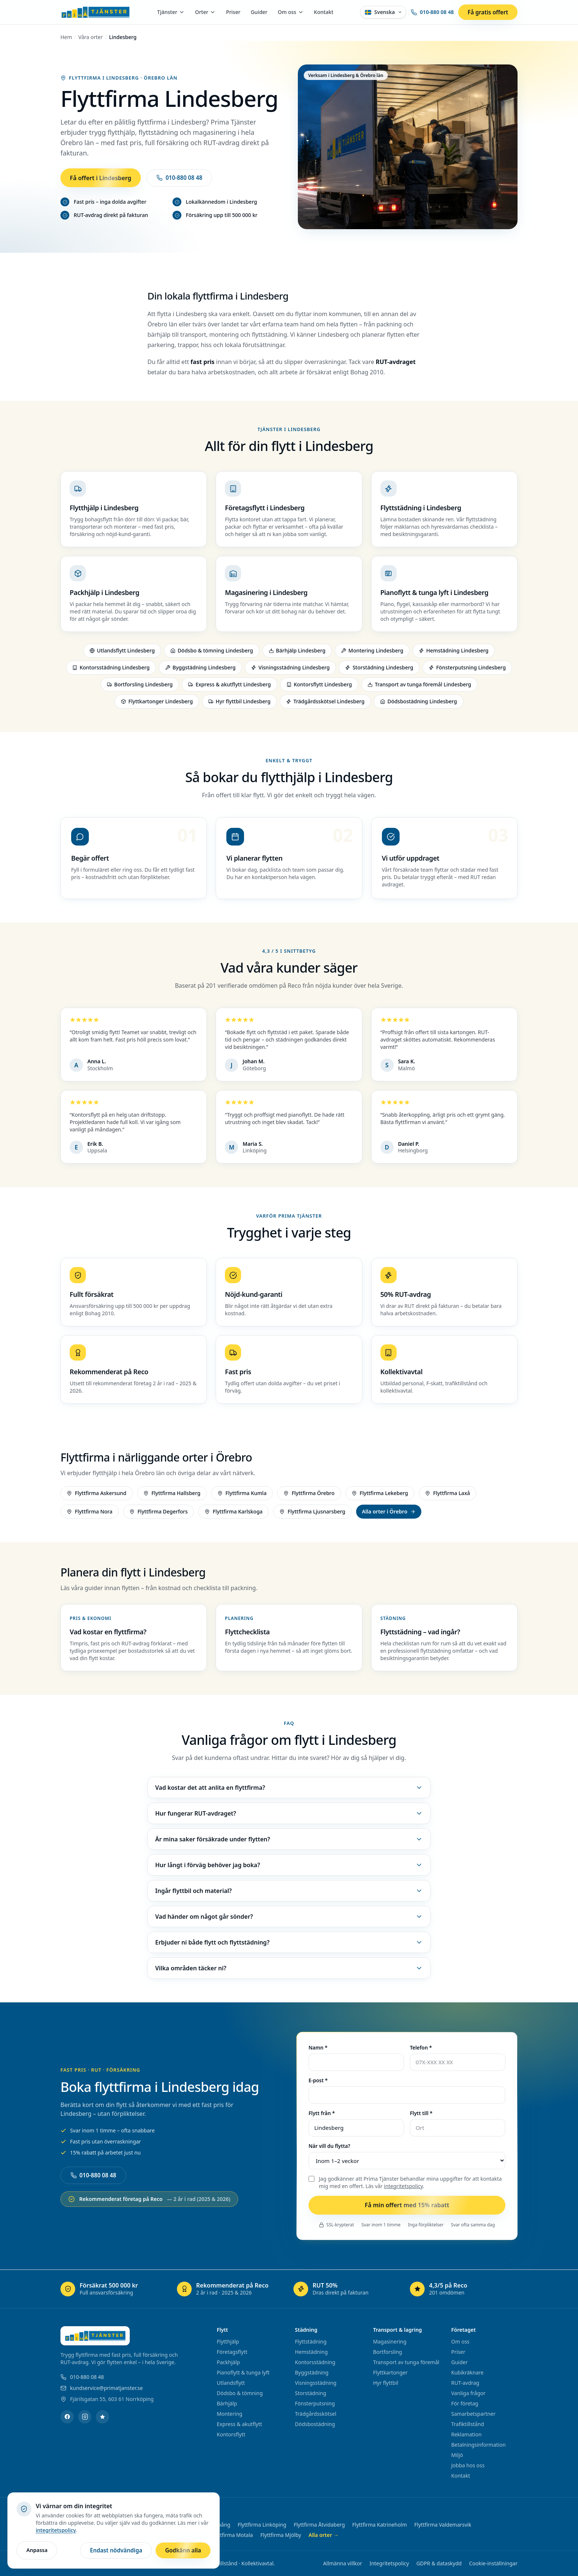 This screenshot has height=2576, width=578. Describe the element at coordinates (488, 12) in the screenshot. I see `Få gratis offert` at that location.